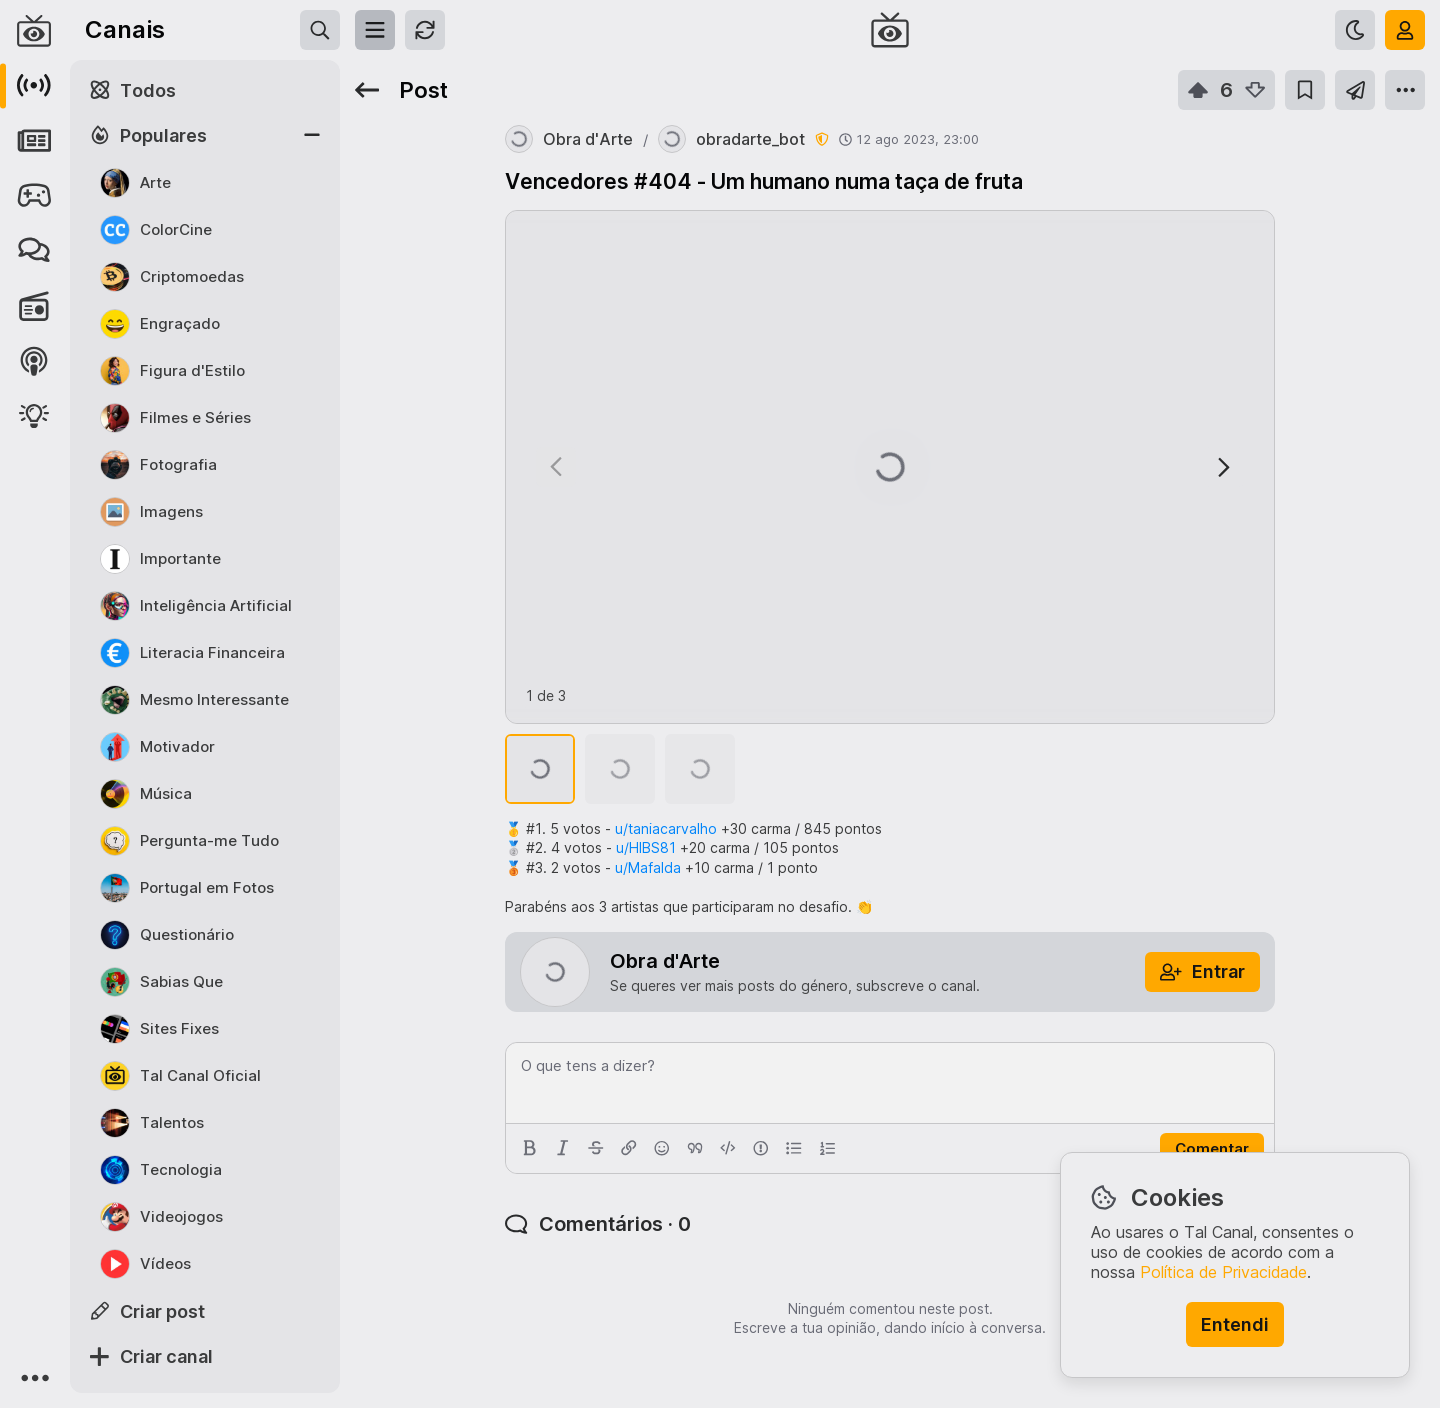 This screenshot has width=1440, height=1408. What do you see at coordinates (1223, 1272) in the screenshot?
I see `Política de Privacidade` at bounding box center [1223, 1272].